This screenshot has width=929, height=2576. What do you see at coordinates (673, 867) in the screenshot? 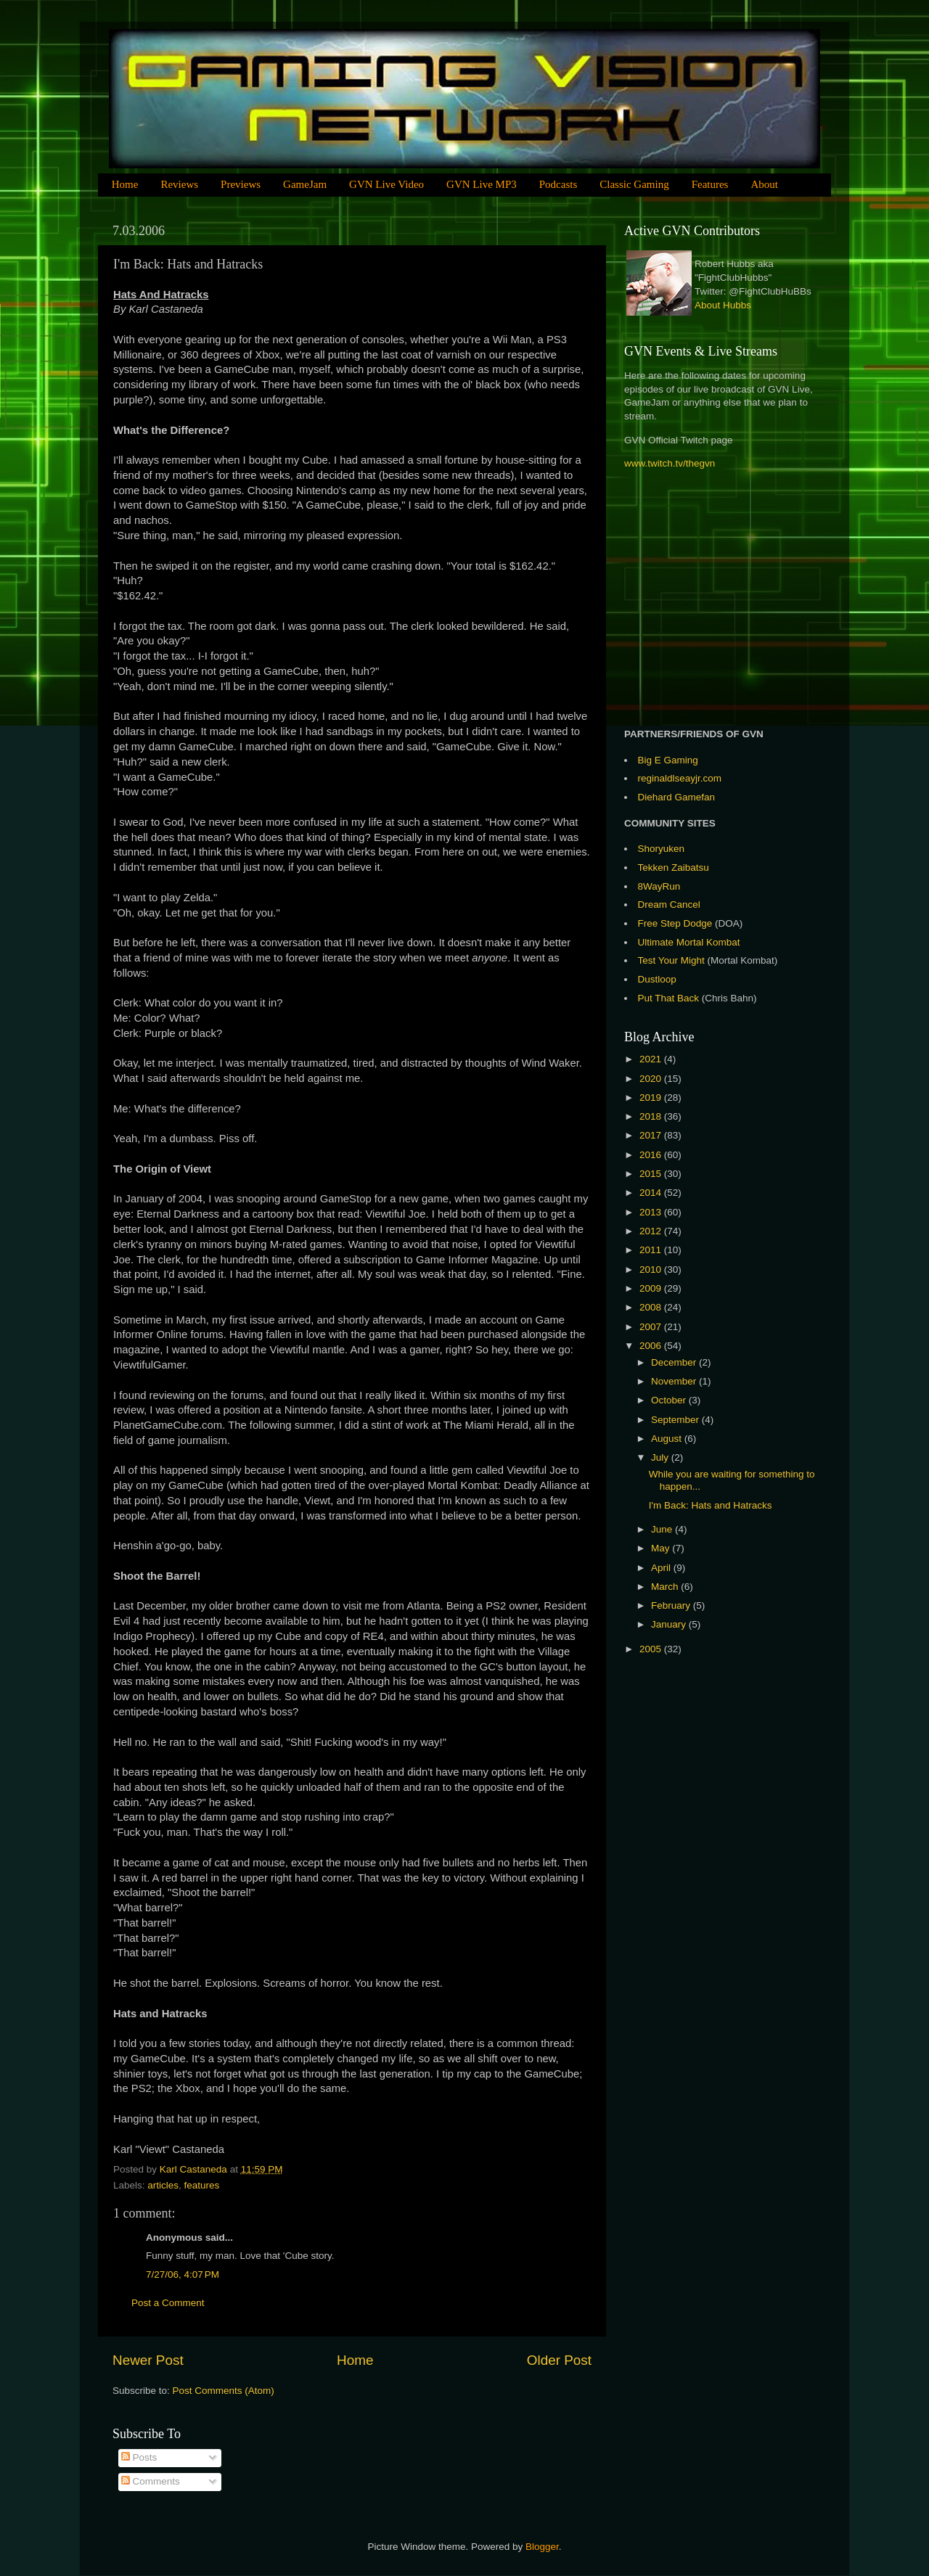
I see `Tekken Zaibatsu` at bounding box center [673, 867].